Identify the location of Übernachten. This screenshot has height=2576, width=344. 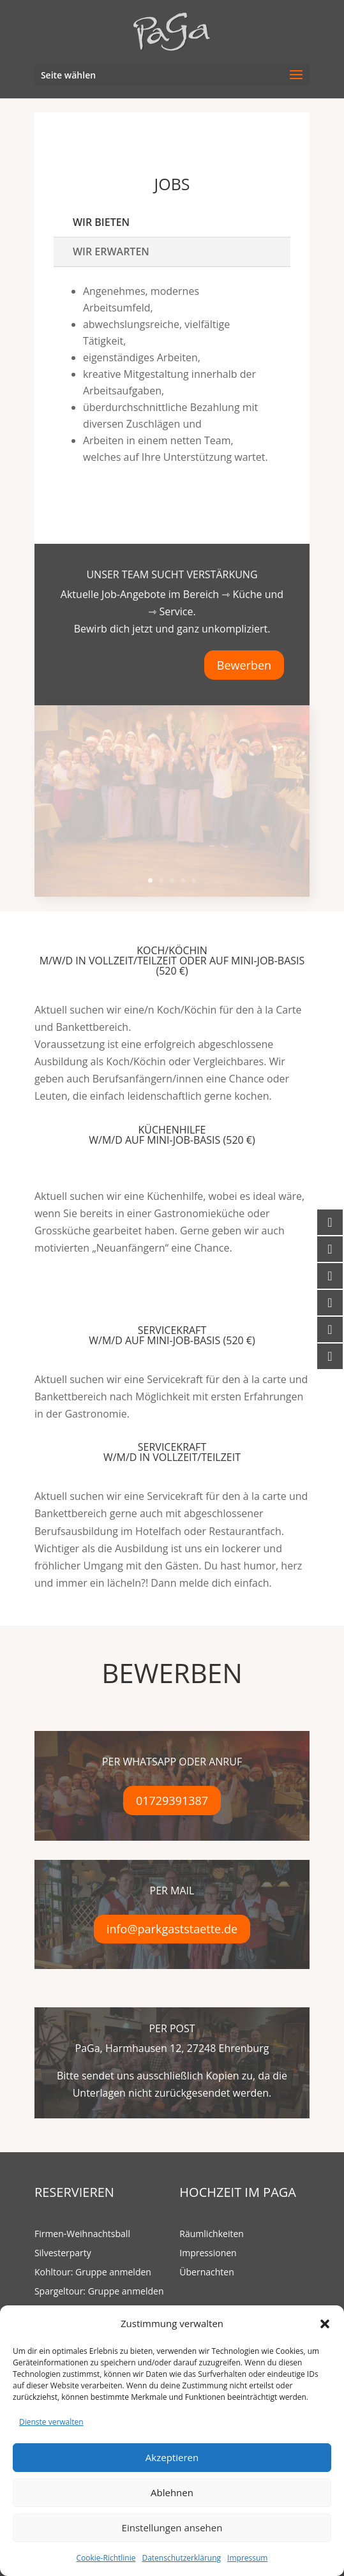
(206, 2273).